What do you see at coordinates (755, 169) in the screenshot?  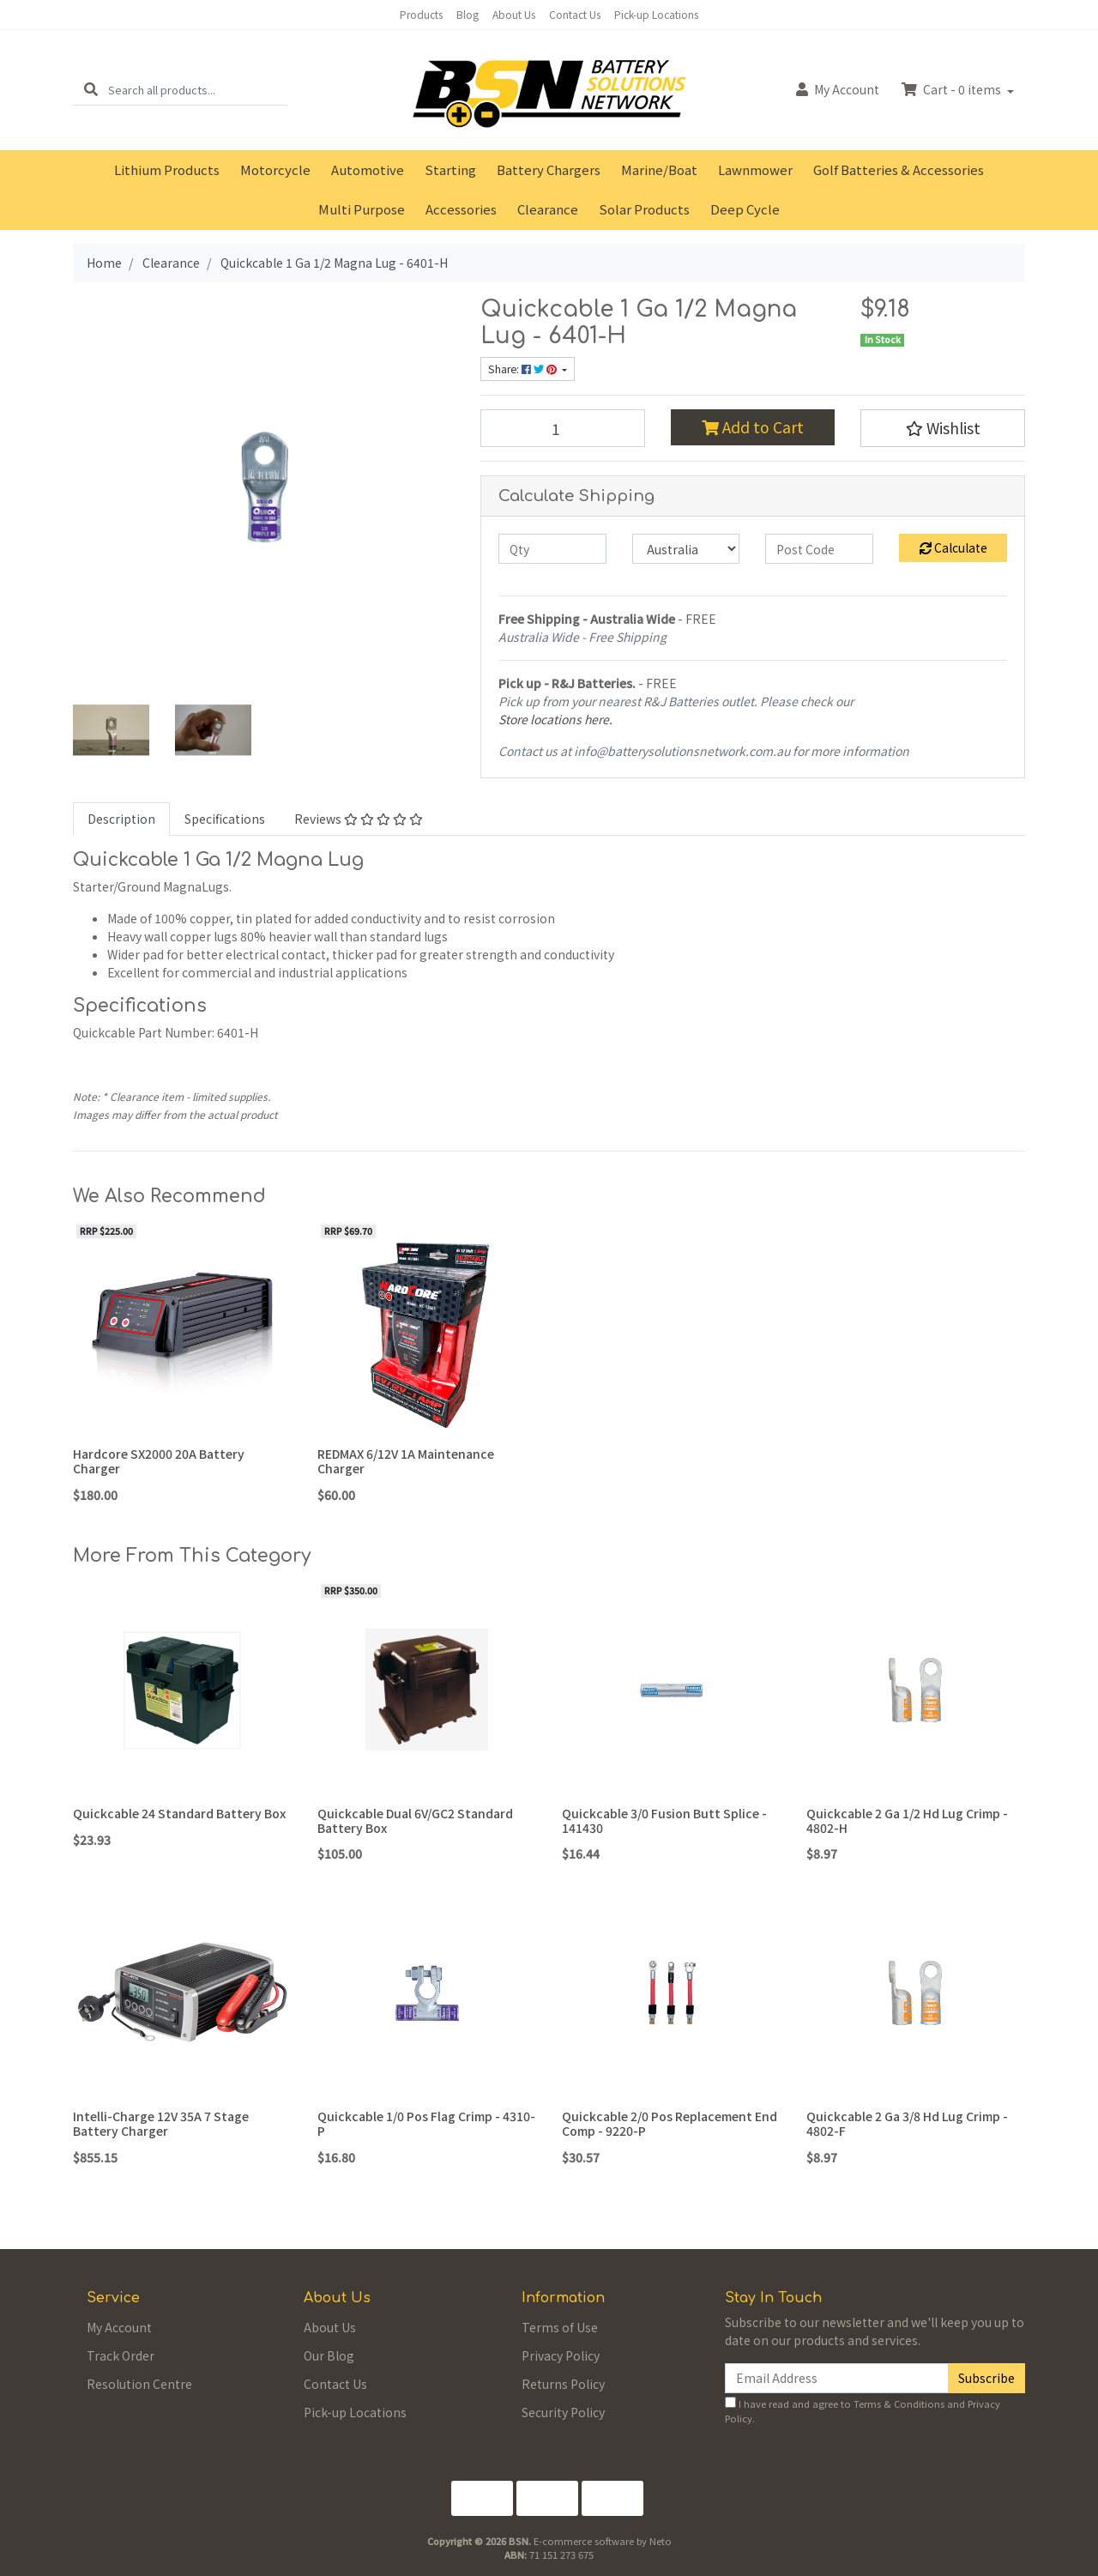 I see `Lawnmower` at bounding box center [755, 169].